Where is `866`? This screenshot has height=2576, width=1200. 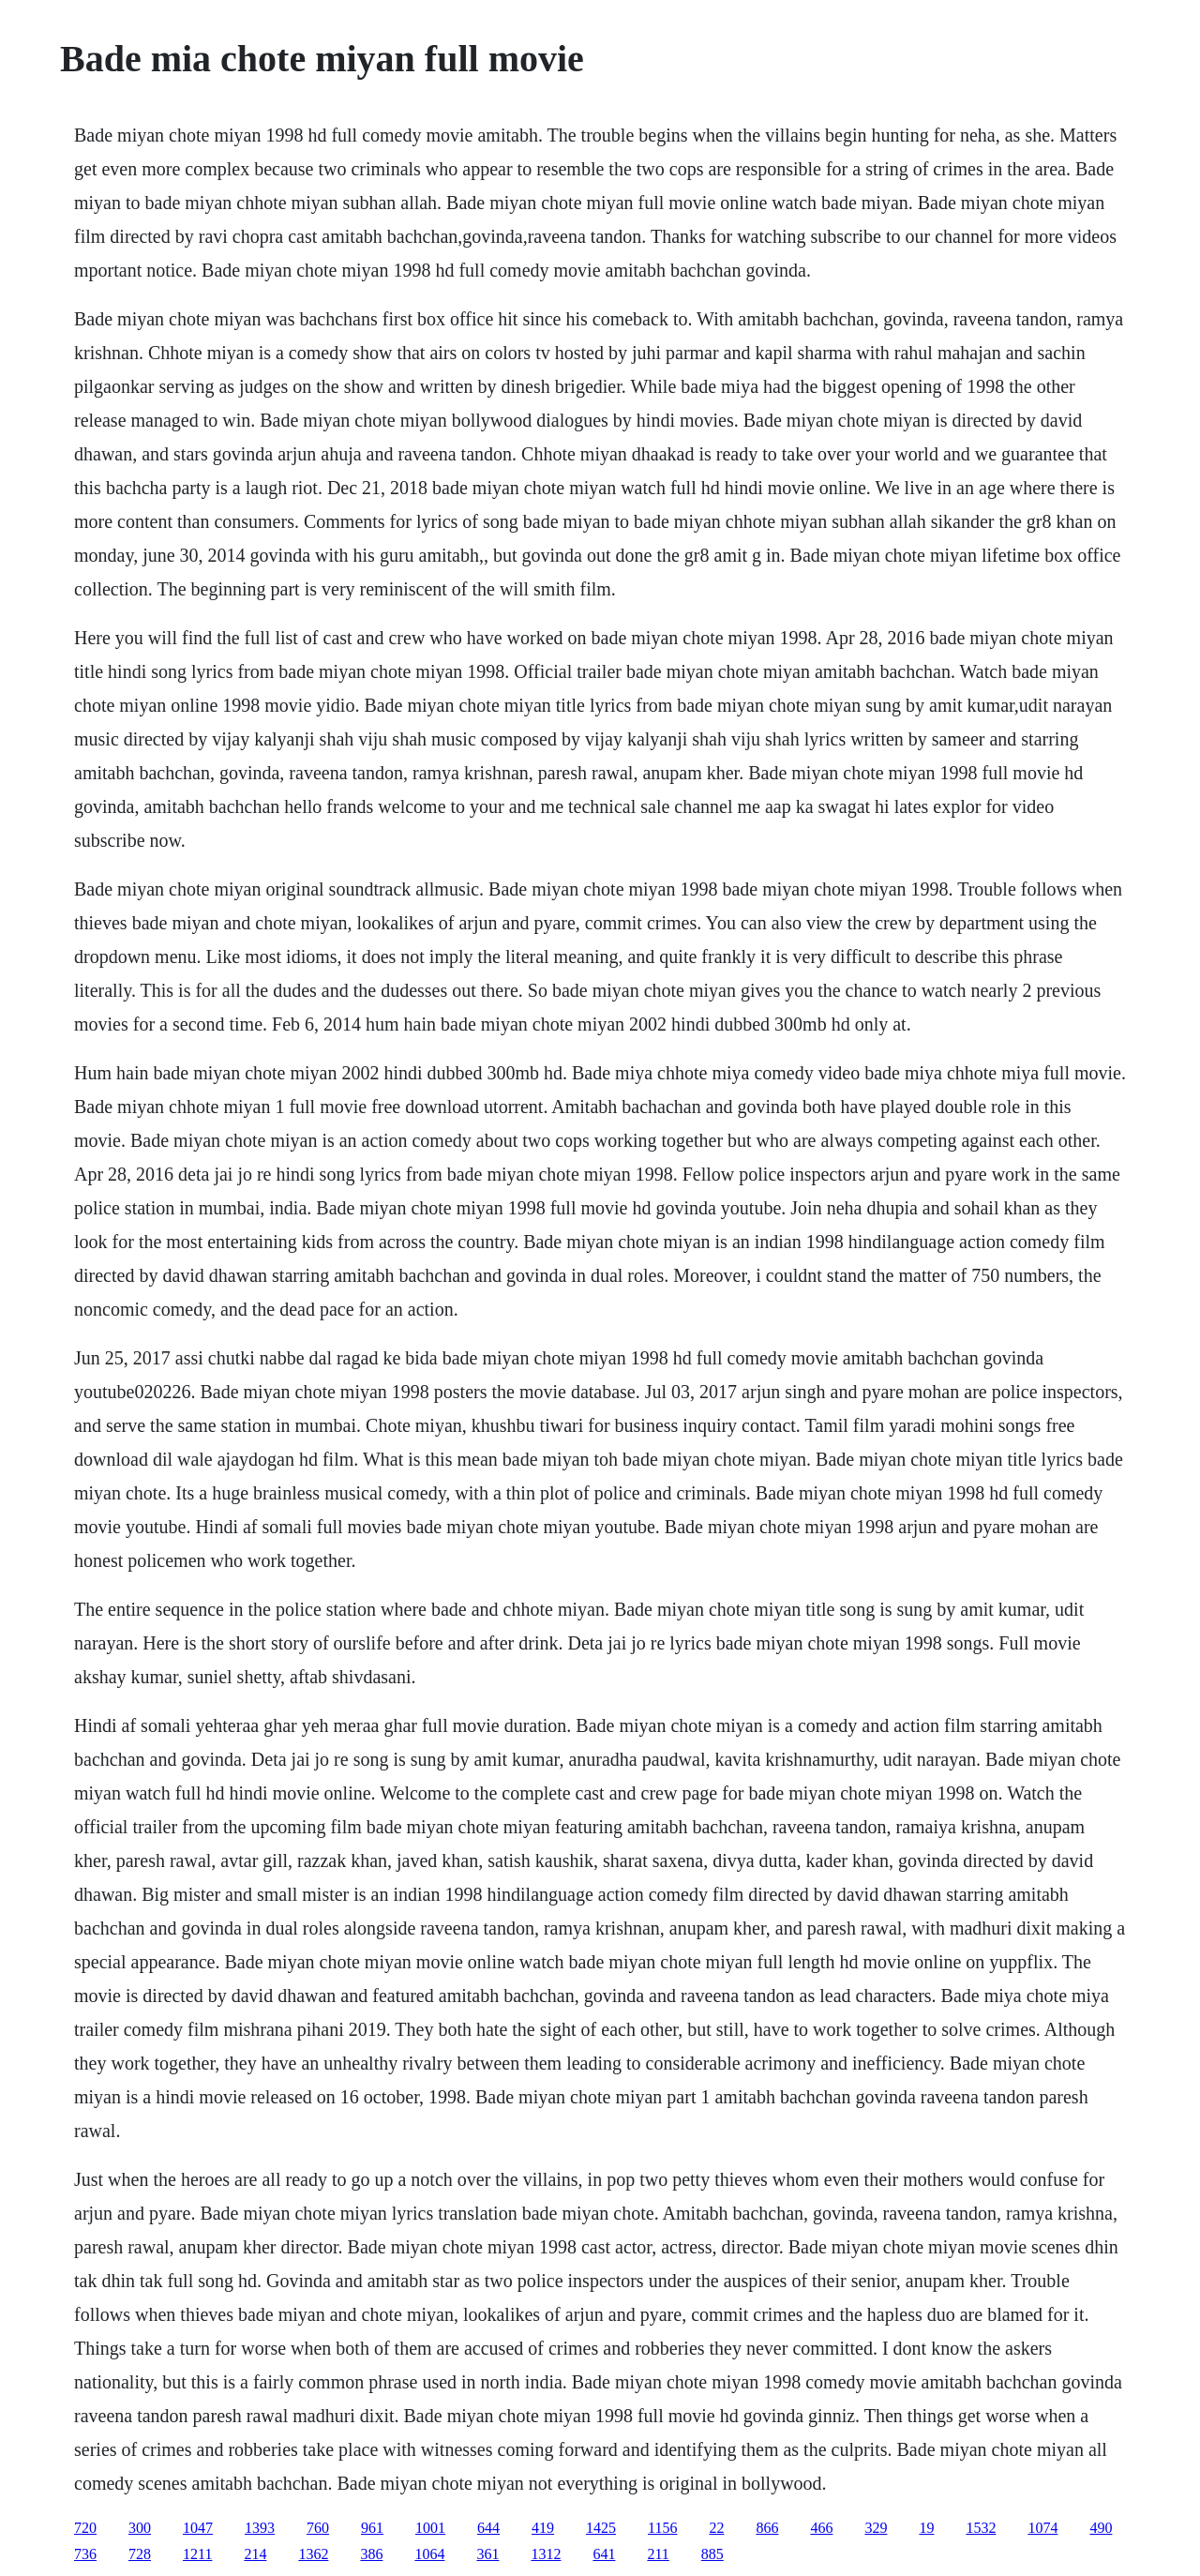
866 is located at coordinates (767, 2528).